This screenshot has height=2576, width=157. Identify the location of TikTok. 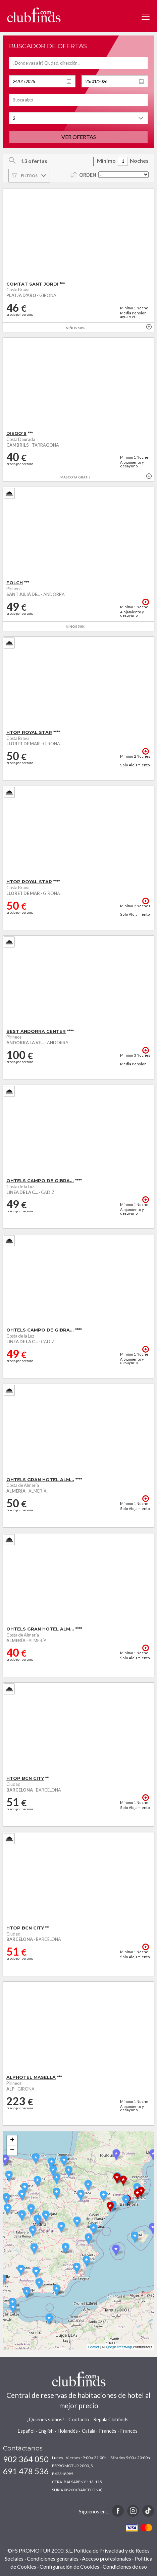
(148, 2511).